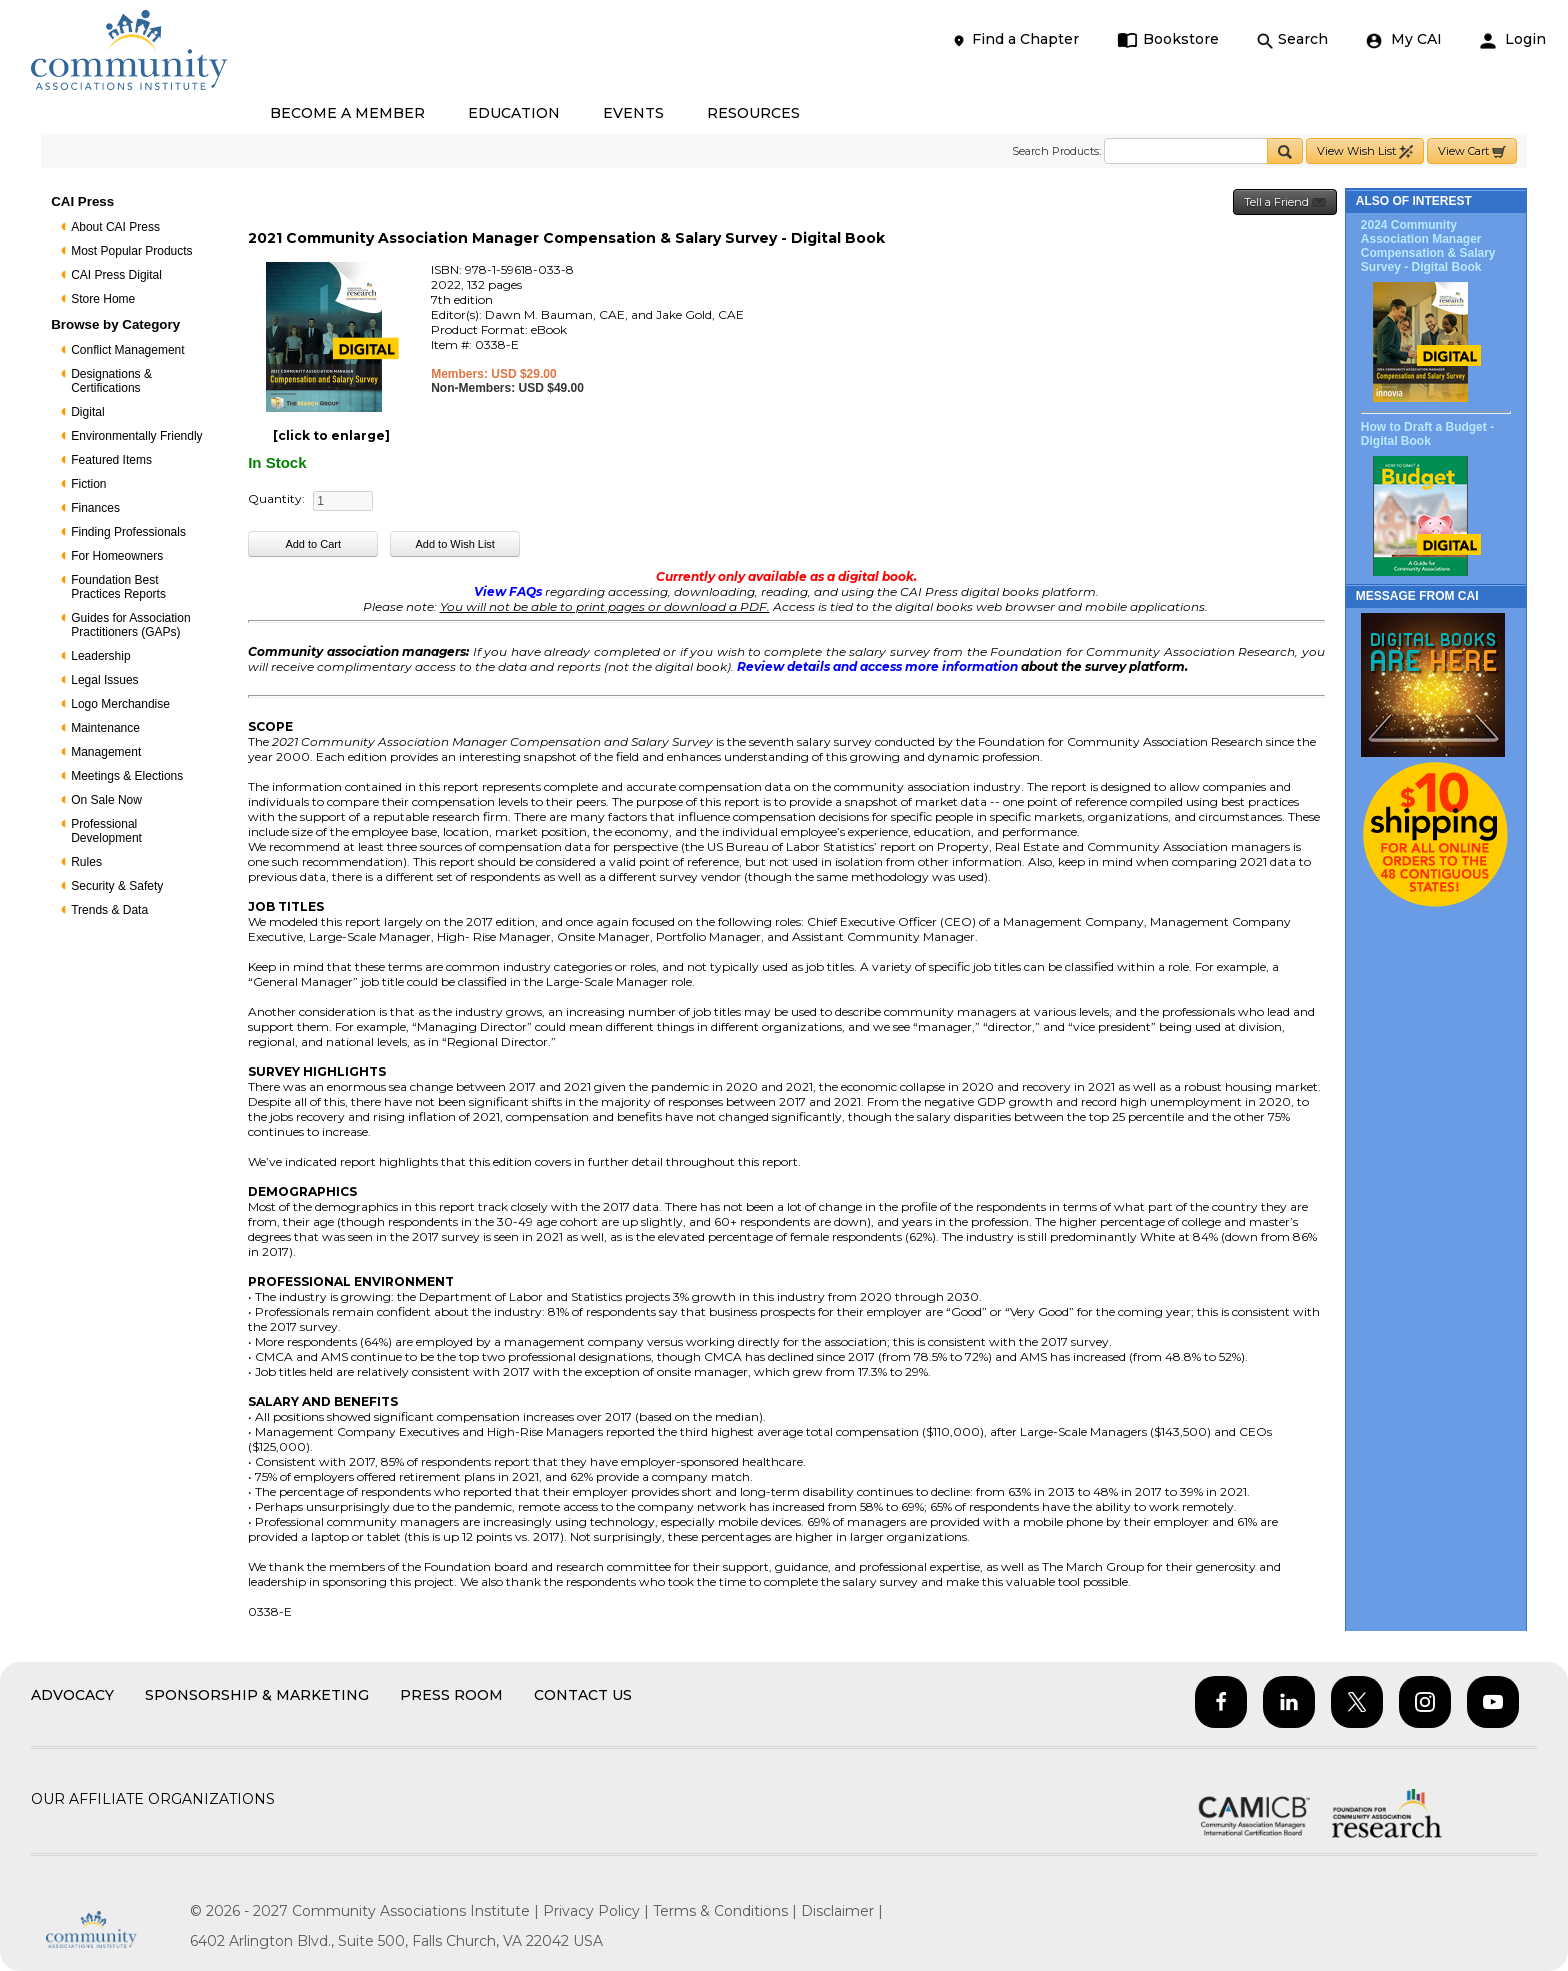 This screenshot has width=1568, height=1971. What do you see at coordinates (127, 776) in the screenshot?
I see `Meetings & Elections` at bounding box center [127, 776].